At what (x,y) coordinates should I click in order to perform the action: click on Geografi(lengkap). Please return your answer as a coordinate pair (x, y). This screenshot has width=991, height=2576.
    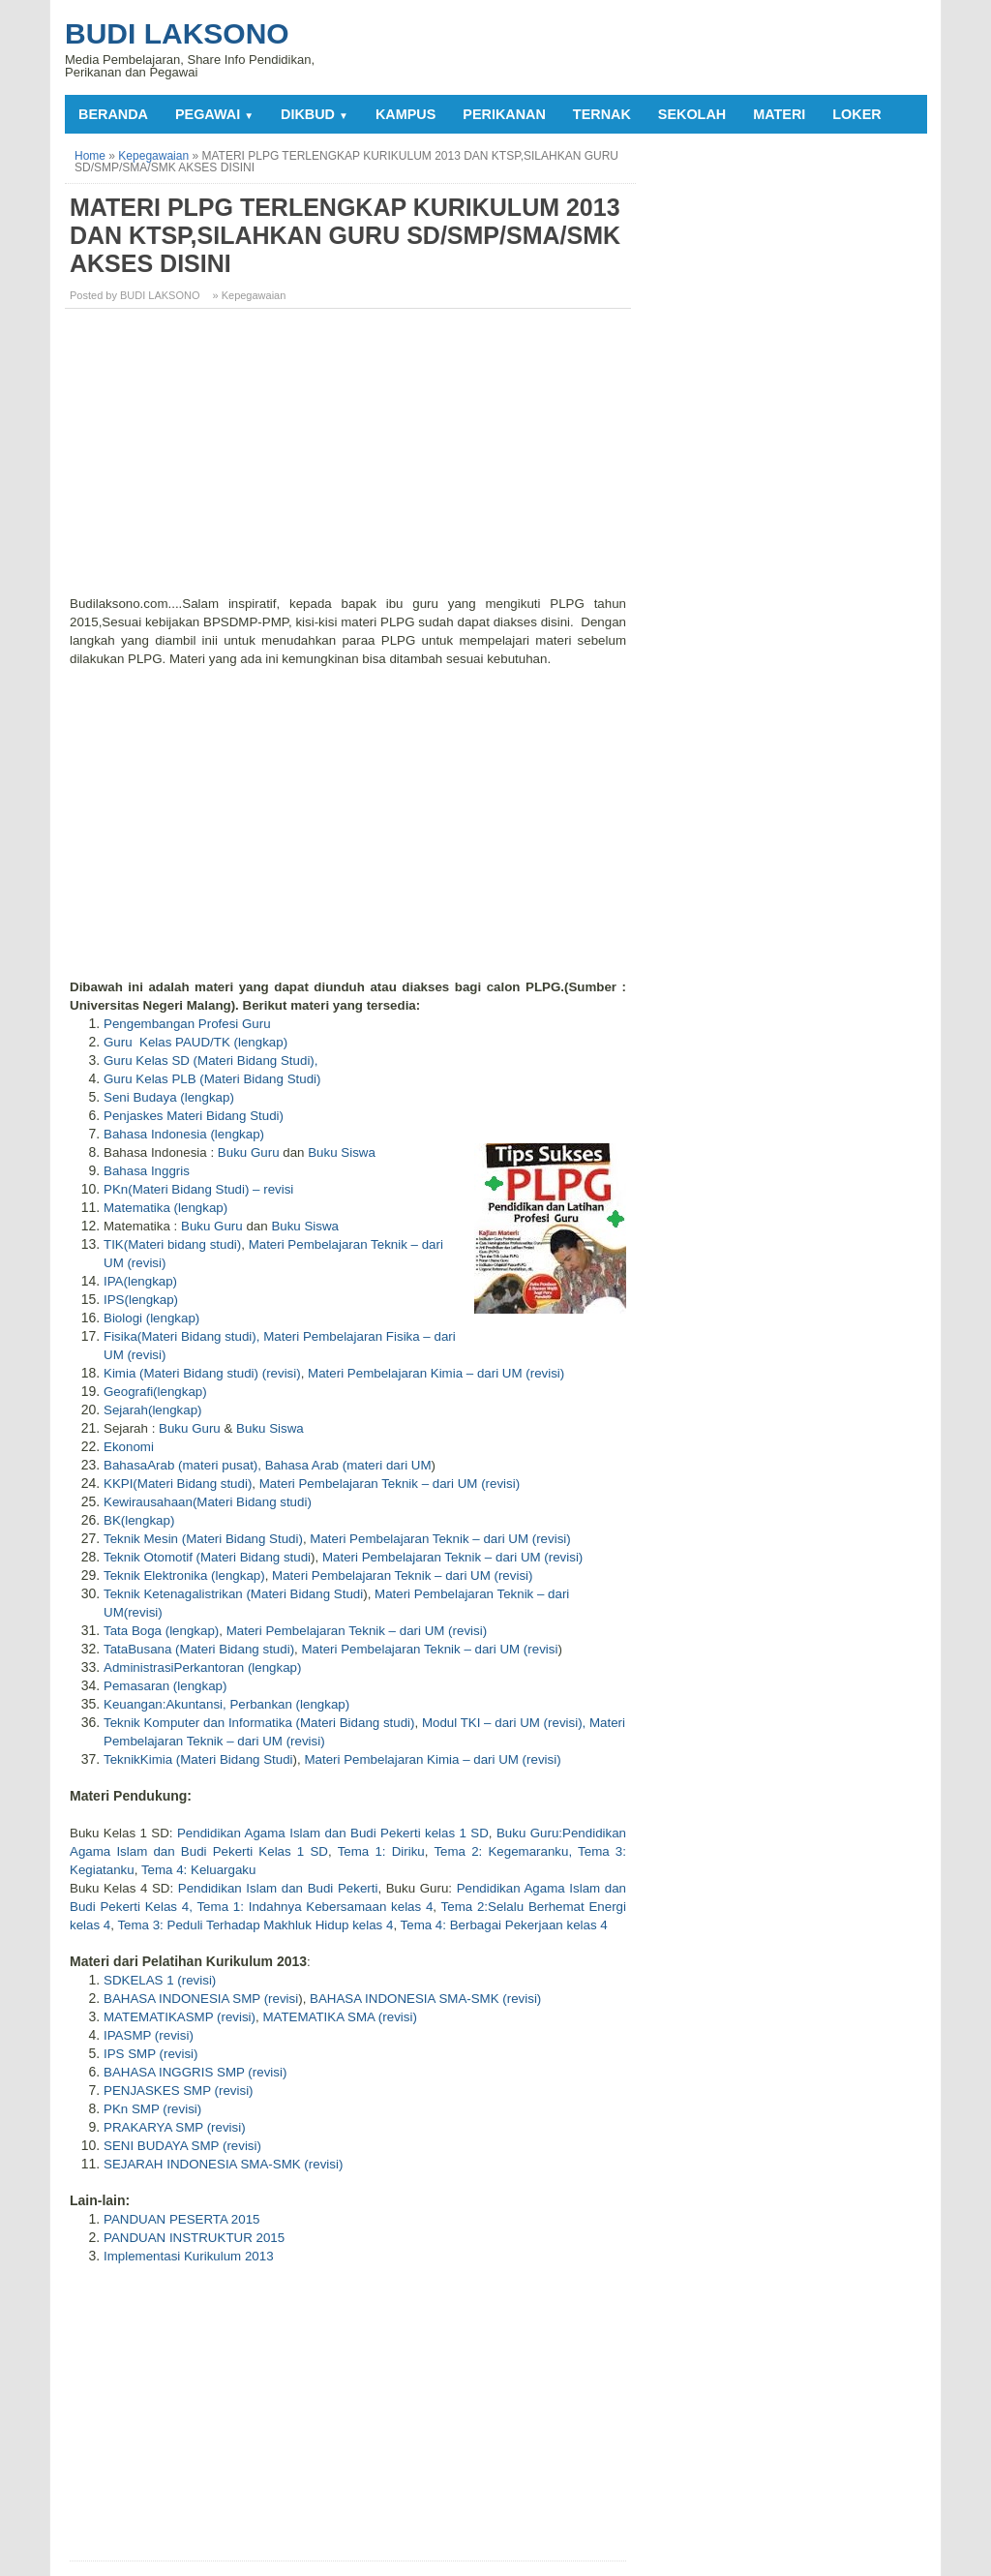
    Looking at the image, I should click on (155, 1391).